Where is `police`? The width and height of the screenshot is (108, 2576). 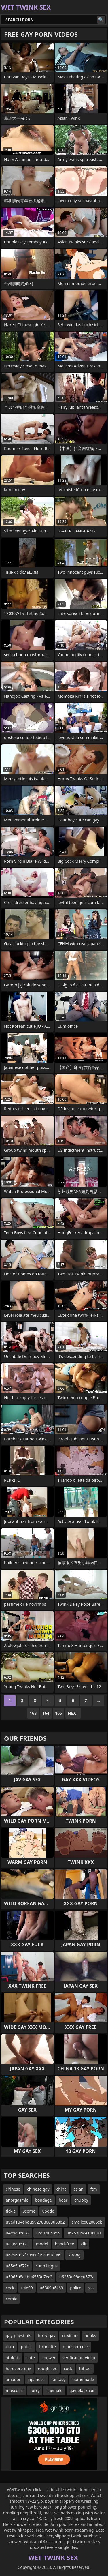 police is located at coordinates (75, 2287).